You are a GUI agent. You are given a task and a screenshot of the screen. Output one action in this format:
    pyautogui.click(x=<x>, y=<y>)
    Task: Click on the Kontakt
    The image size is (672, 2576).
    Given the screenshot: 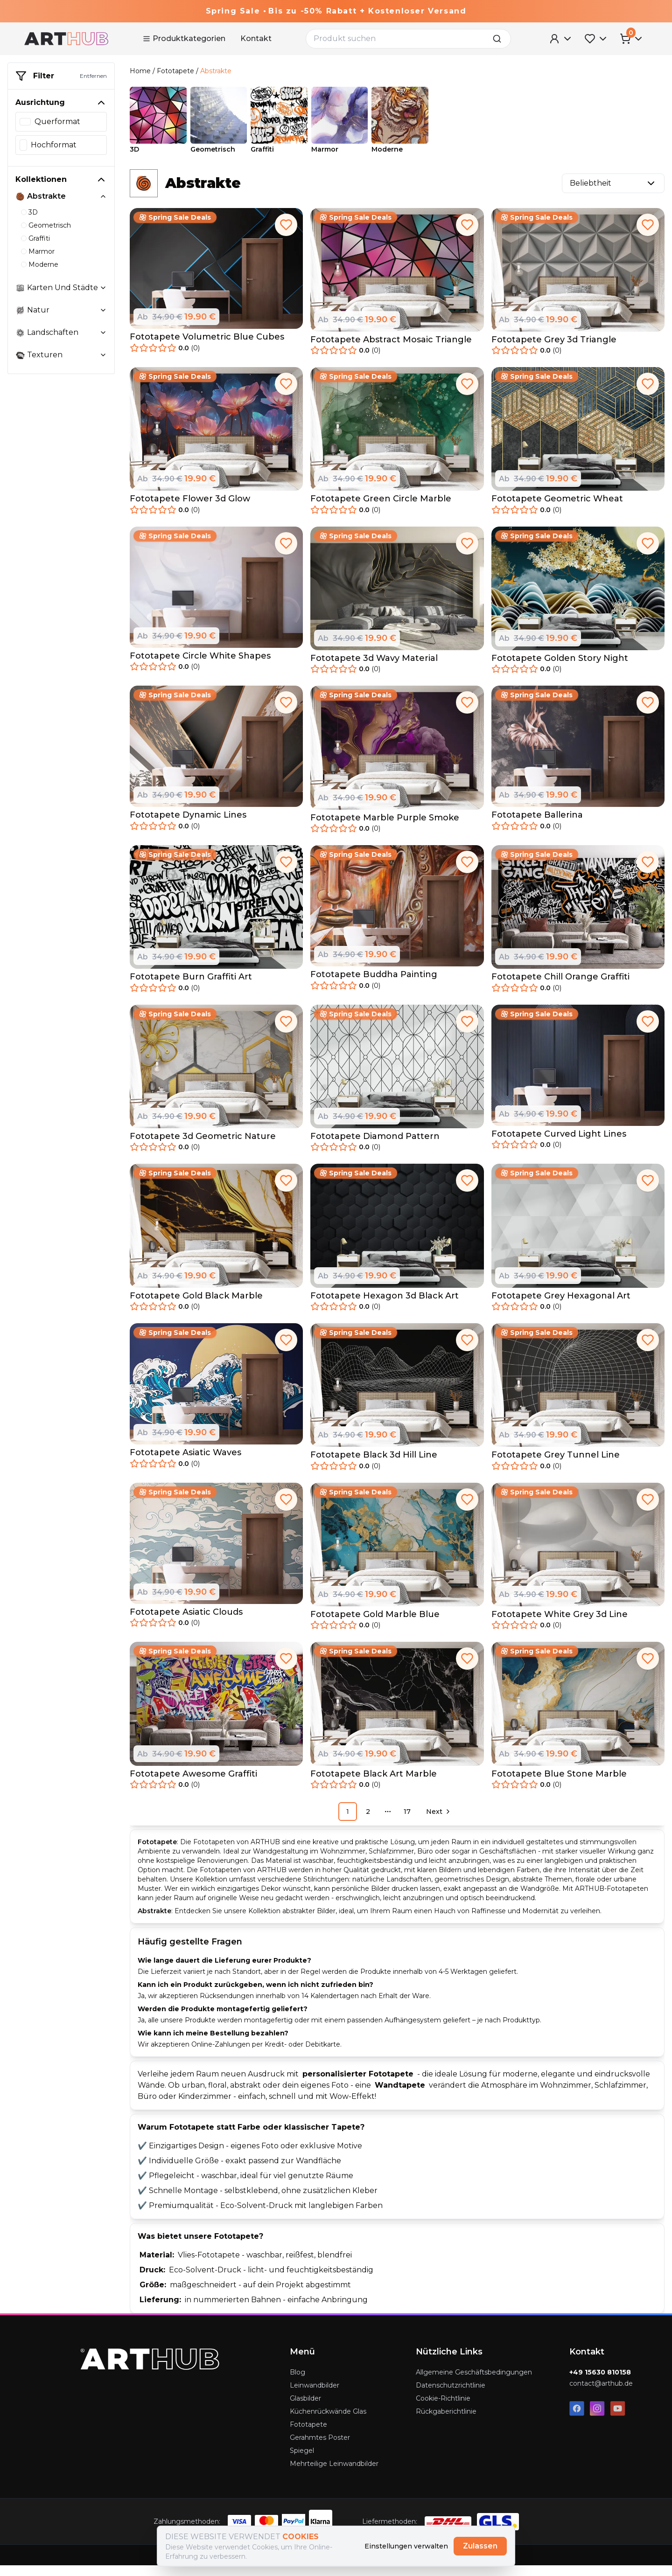 What is the action you would take?
    pyautogui.click(x=256, y=38)
    